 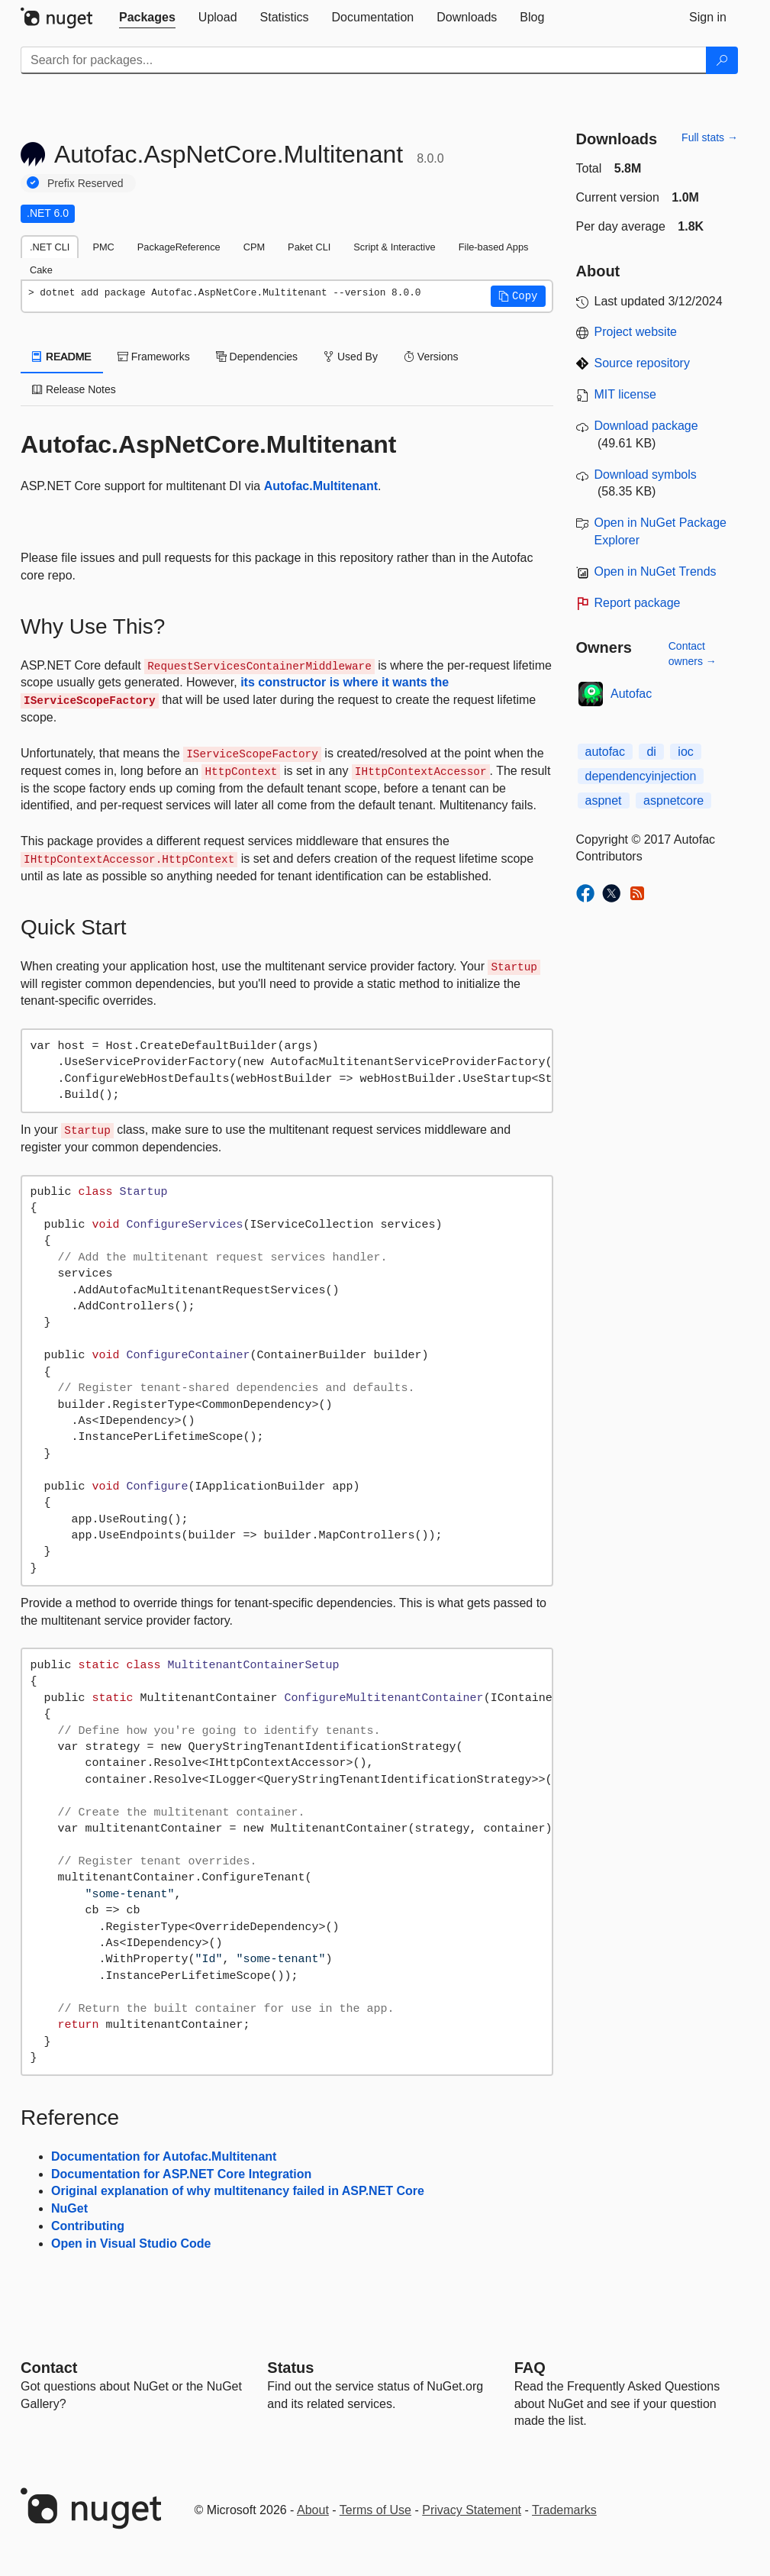 I want to click on Contact owners →, so click(x=693, y=653).